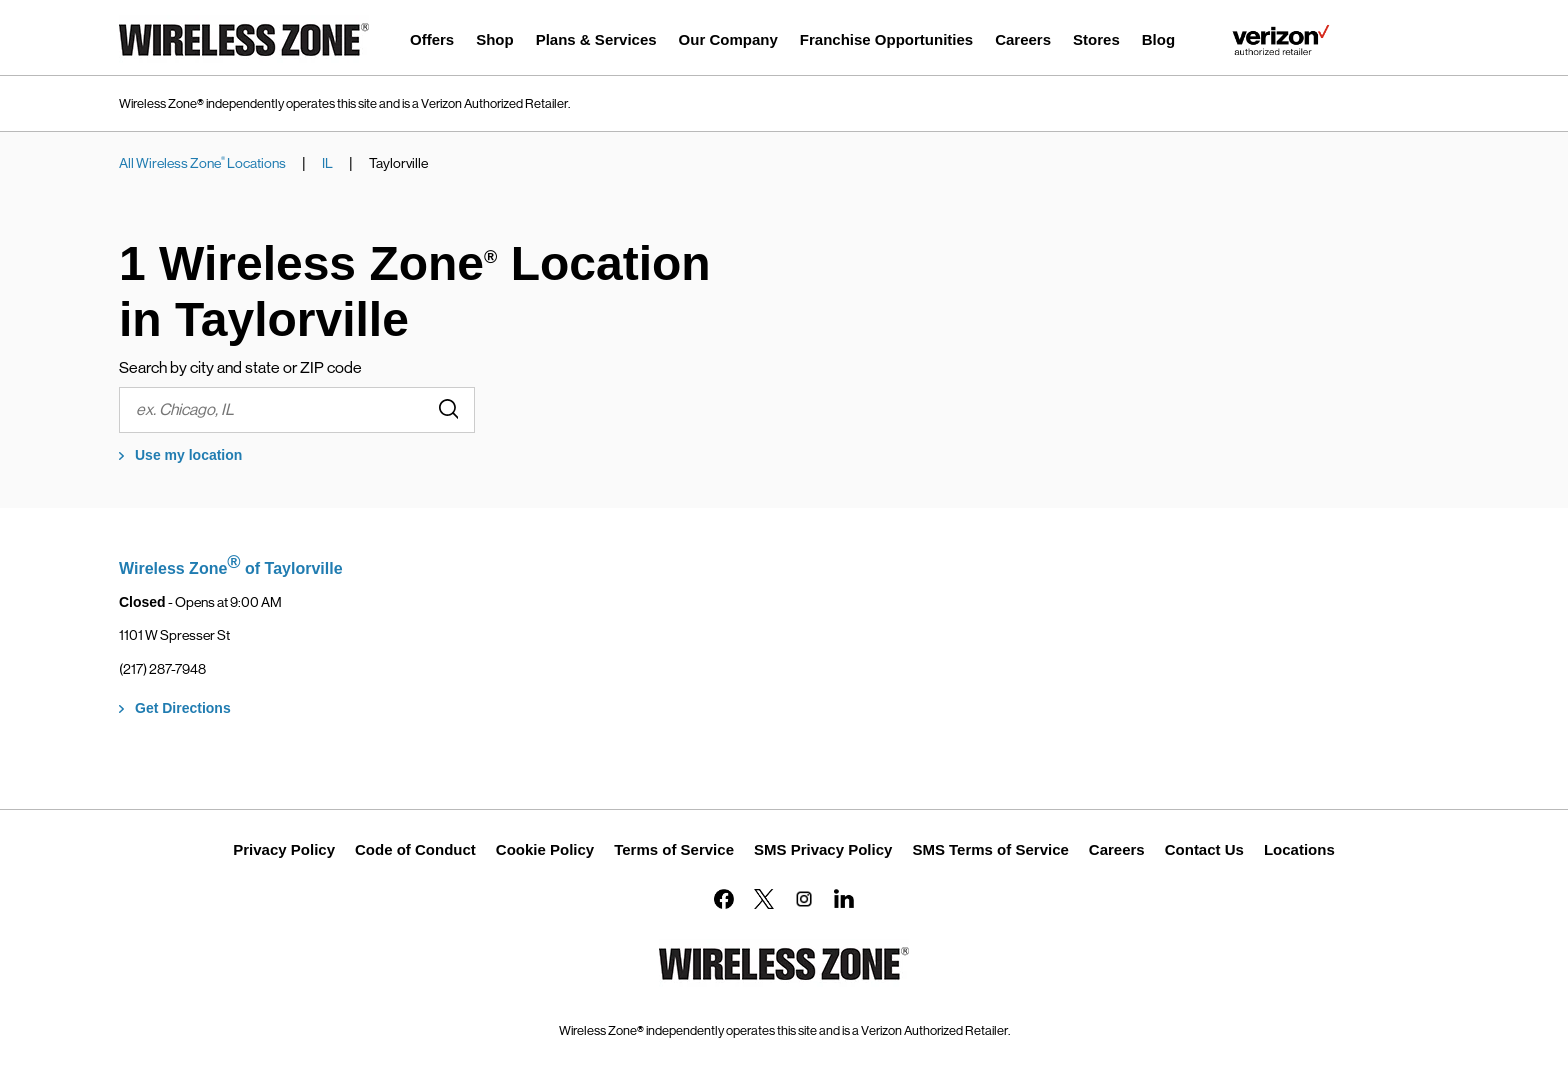 Image resolution: width=1568 pixels, height=1068 pixels. Describe the element at coordinates (188, 455) in the screenshot. I see `Use my location` at that location.